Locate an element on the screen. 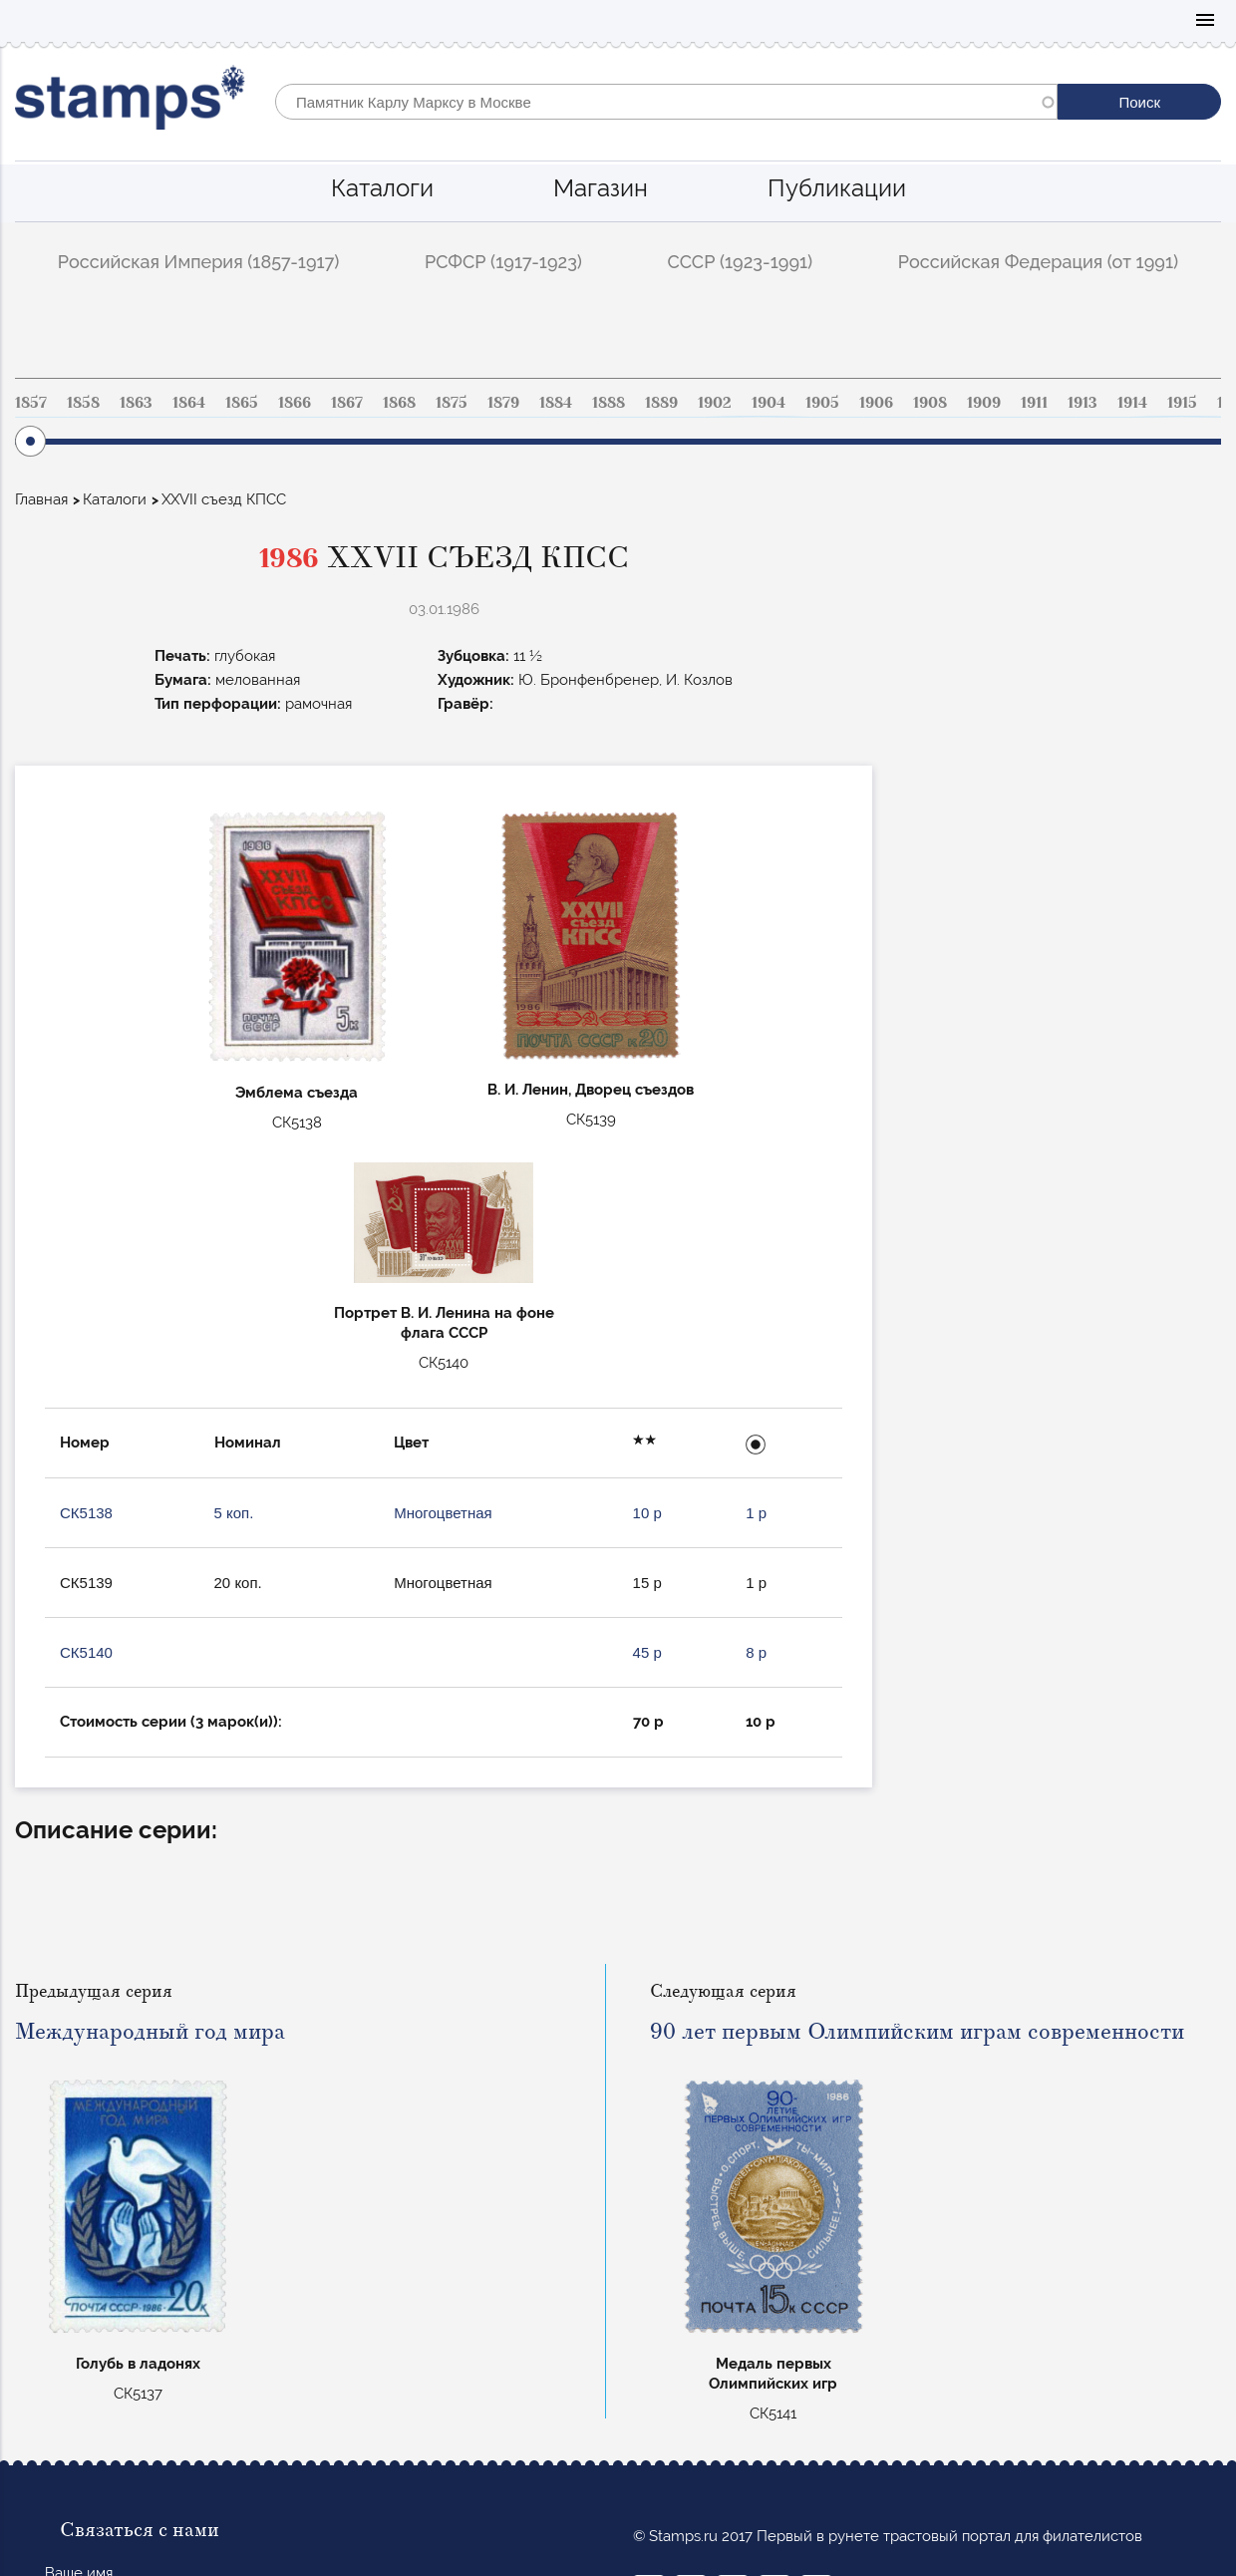 The image size is (1236, 2576). 1914 is located at coordinates (1132, 403).